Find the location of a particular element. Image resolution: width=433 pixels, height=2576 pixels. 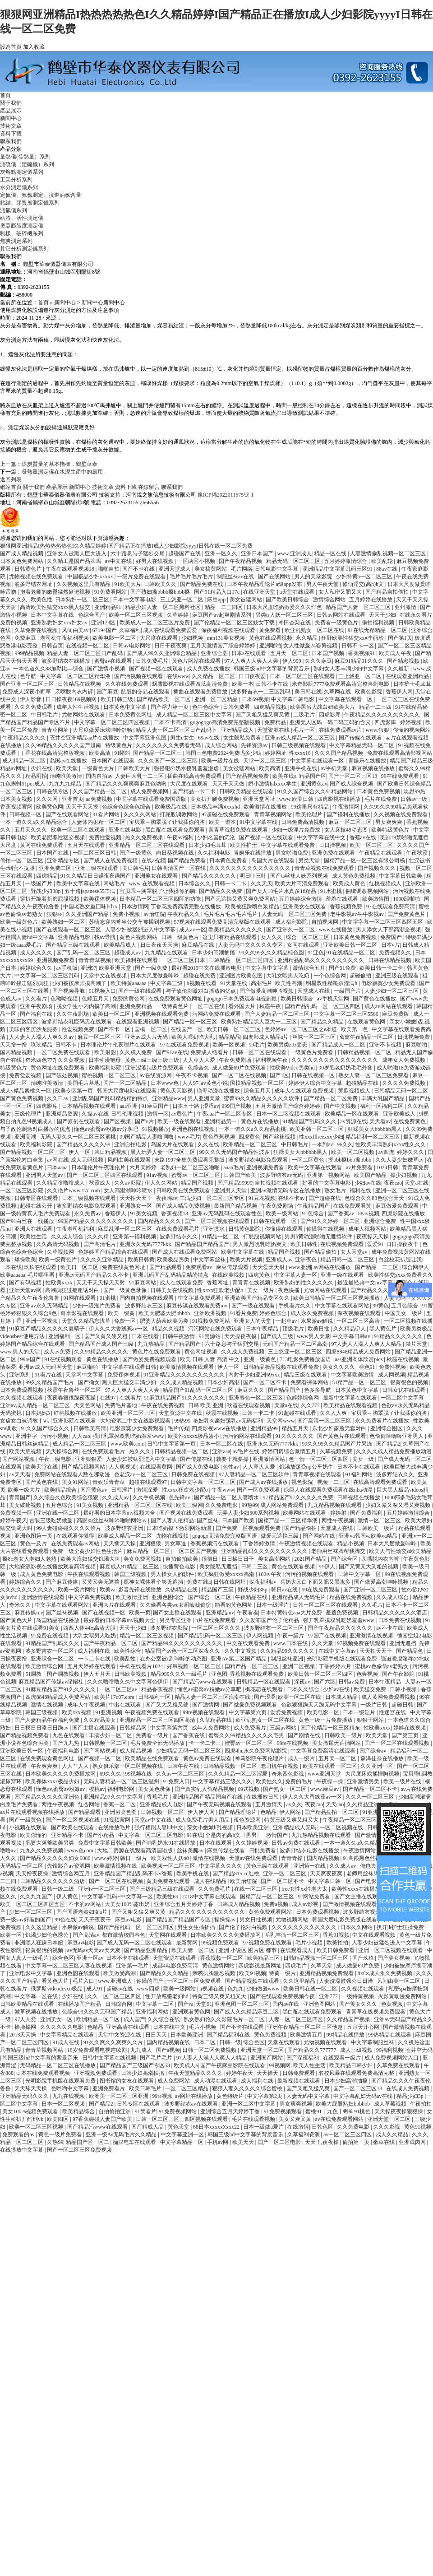

亚洲iv一区二区三区 is located at coordinates (102, 1889).